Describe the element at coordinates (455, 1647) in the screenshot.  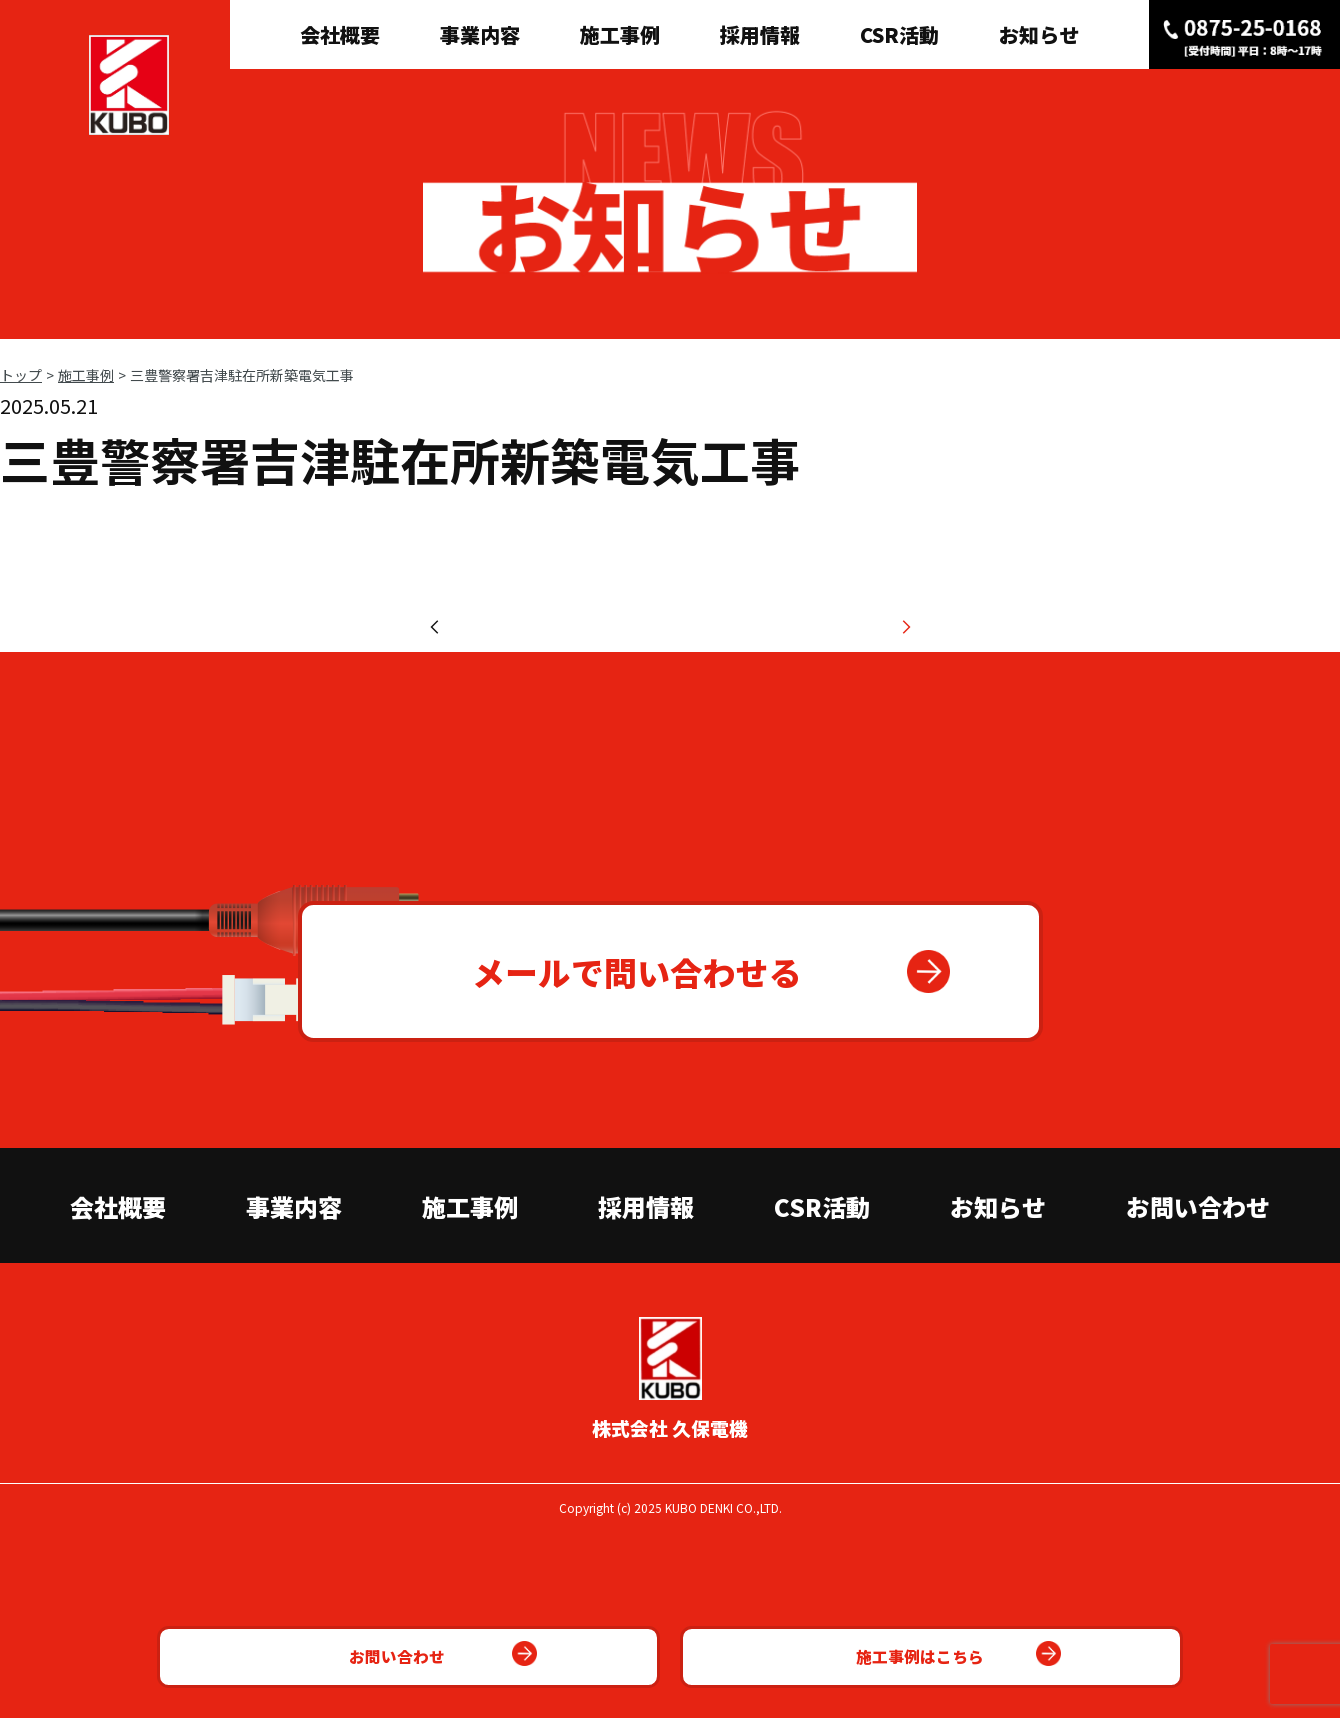
I see `お問い合わせ` at that location.